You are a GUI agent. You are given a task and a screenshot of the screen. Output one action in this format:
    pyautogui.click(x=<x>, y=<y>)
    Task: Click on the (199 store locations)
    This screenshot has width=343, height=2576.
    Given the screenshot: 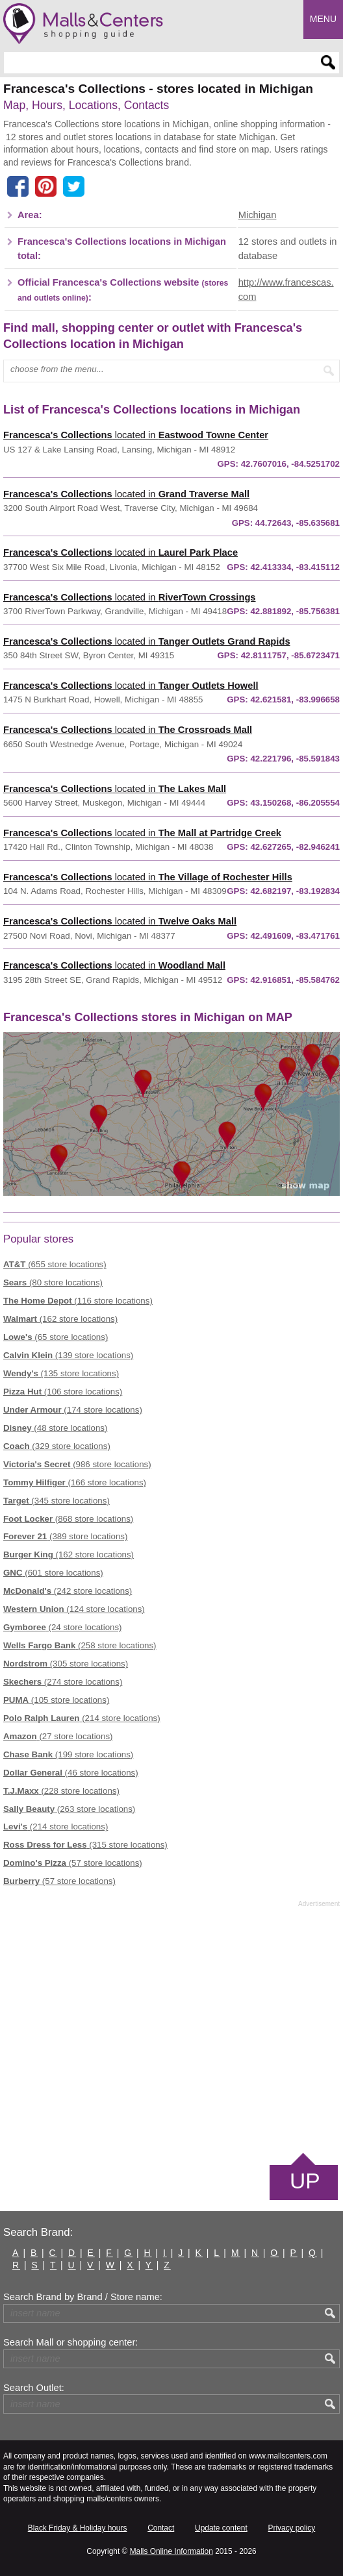 What is the action you would take?
    pyautogui.click(x=68, y=1754)
    